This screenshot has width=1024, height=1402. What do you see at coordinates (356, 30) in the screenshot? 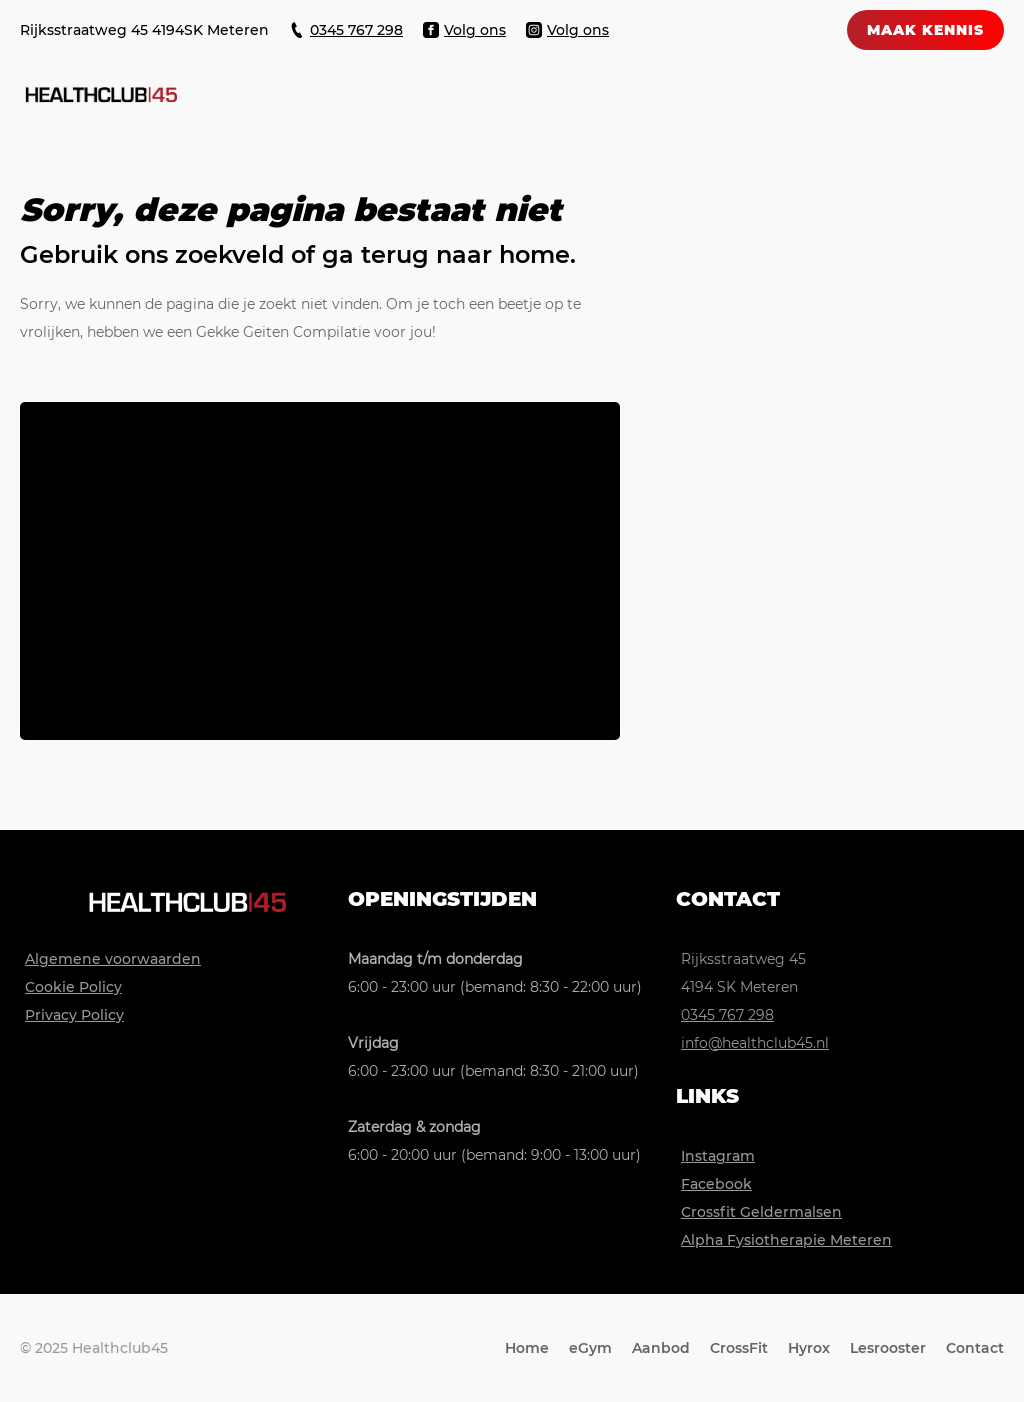
I see `0345 767 298` at bounding box center [356, 30].